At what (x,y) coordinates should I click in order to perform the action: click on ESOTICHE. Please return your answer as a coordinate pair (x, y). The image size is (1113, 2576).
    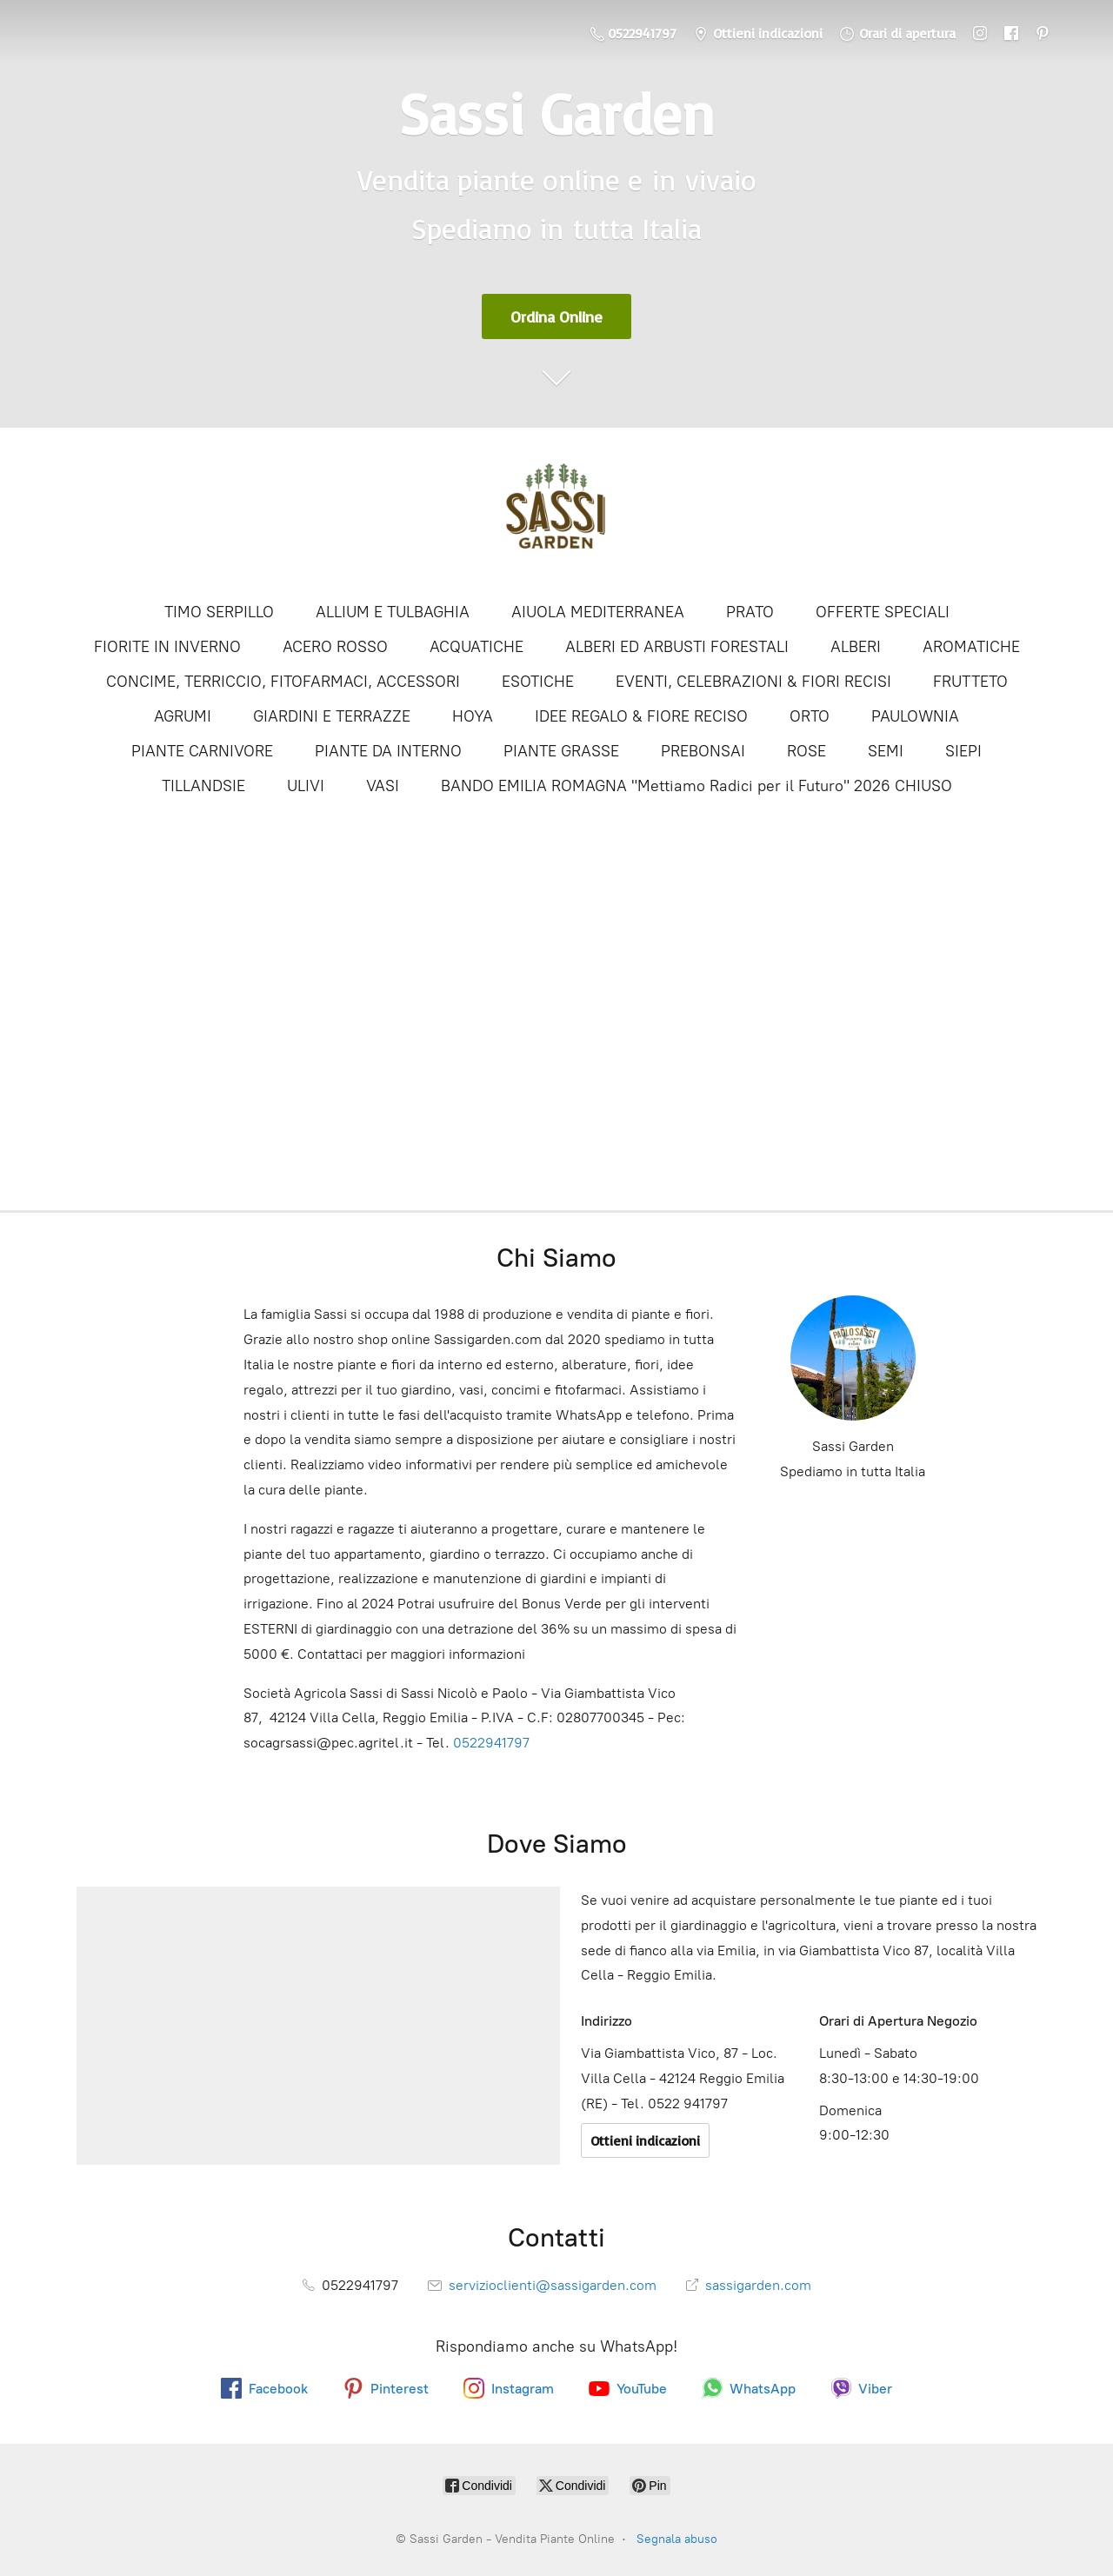
    Looking at the image, I should click on (538, 681).